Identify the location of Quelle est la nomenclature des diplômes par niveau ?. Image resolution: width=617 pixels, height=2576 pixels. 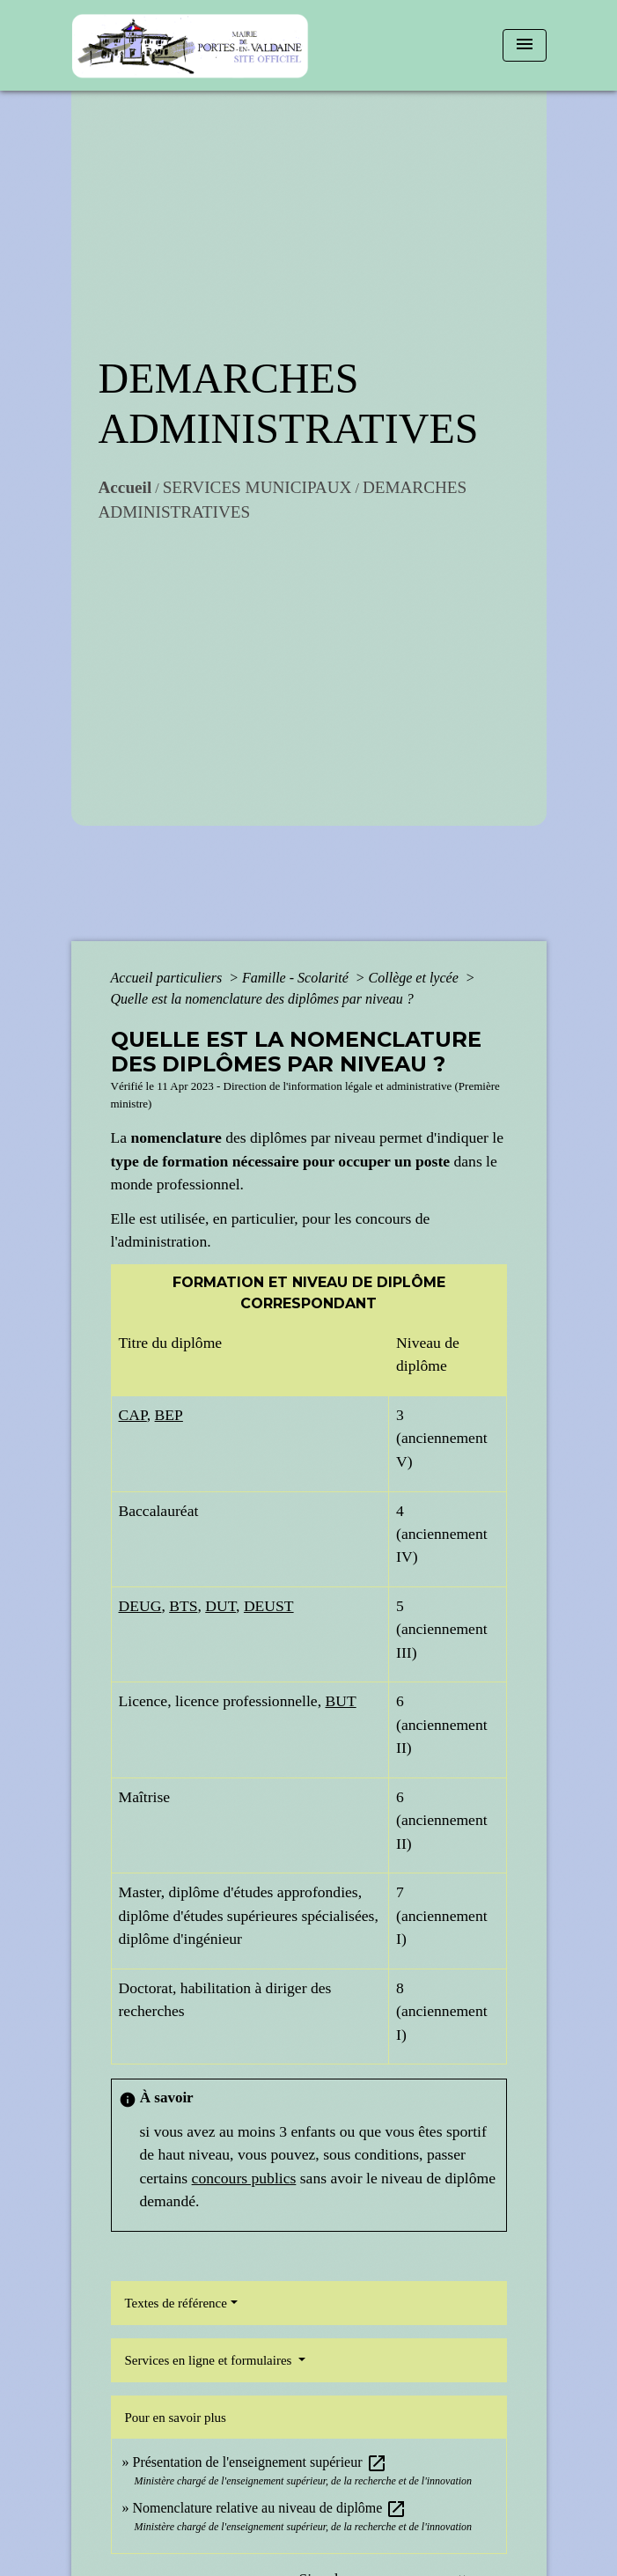
(262, 998).